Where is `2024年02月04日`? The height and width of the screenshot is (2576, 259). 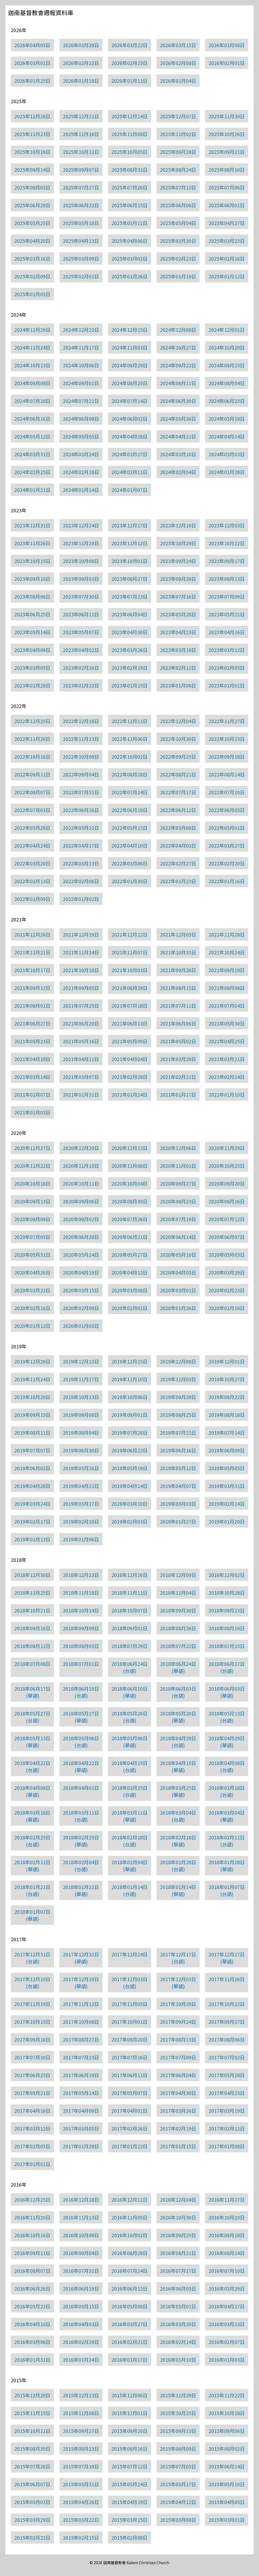
2024年02月04日 is located at coordinates (178, 471).